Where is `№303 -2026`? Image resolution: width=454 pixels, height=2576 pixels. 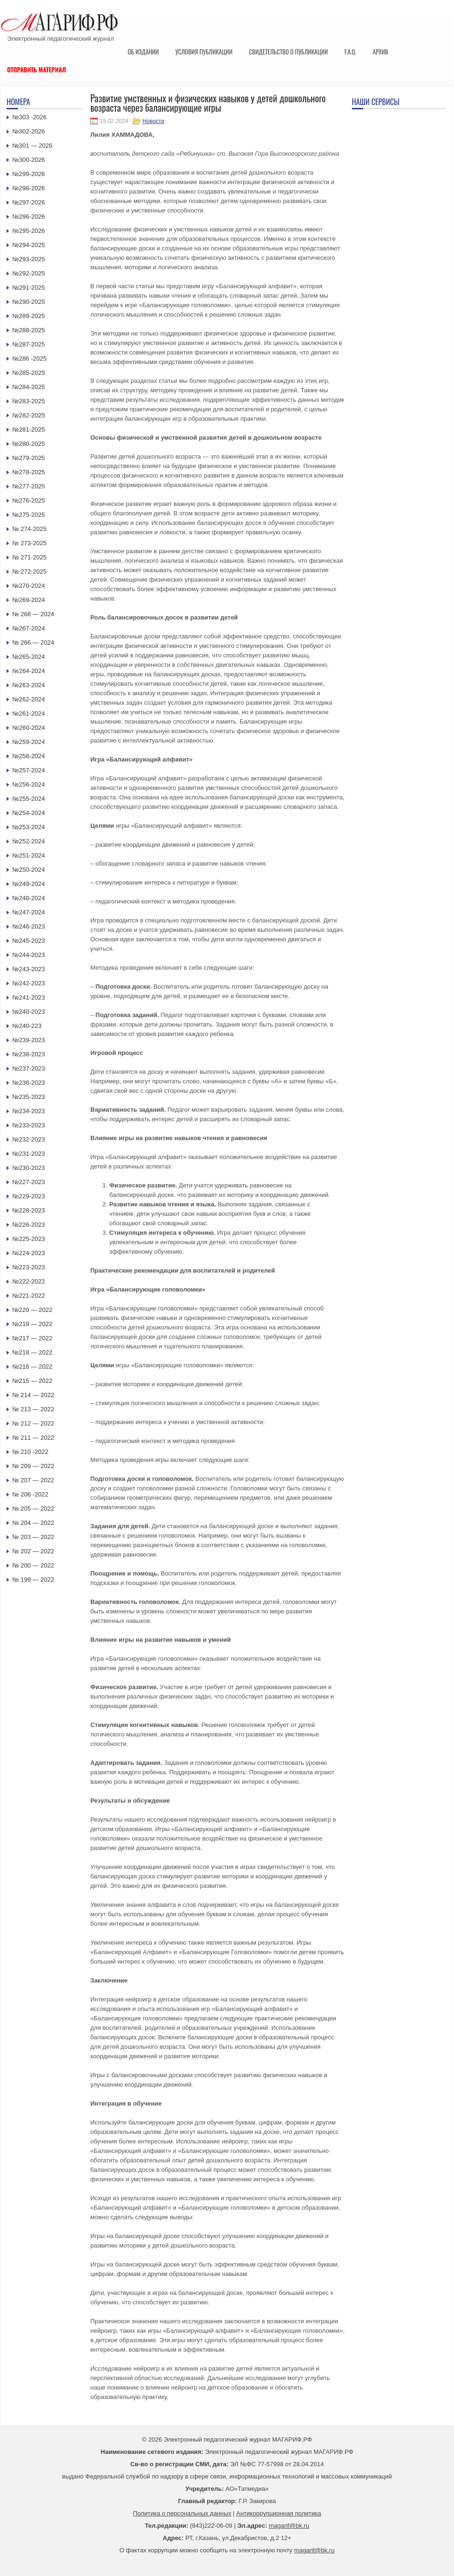
№303 -2026 is located at coordinates (29, 117).